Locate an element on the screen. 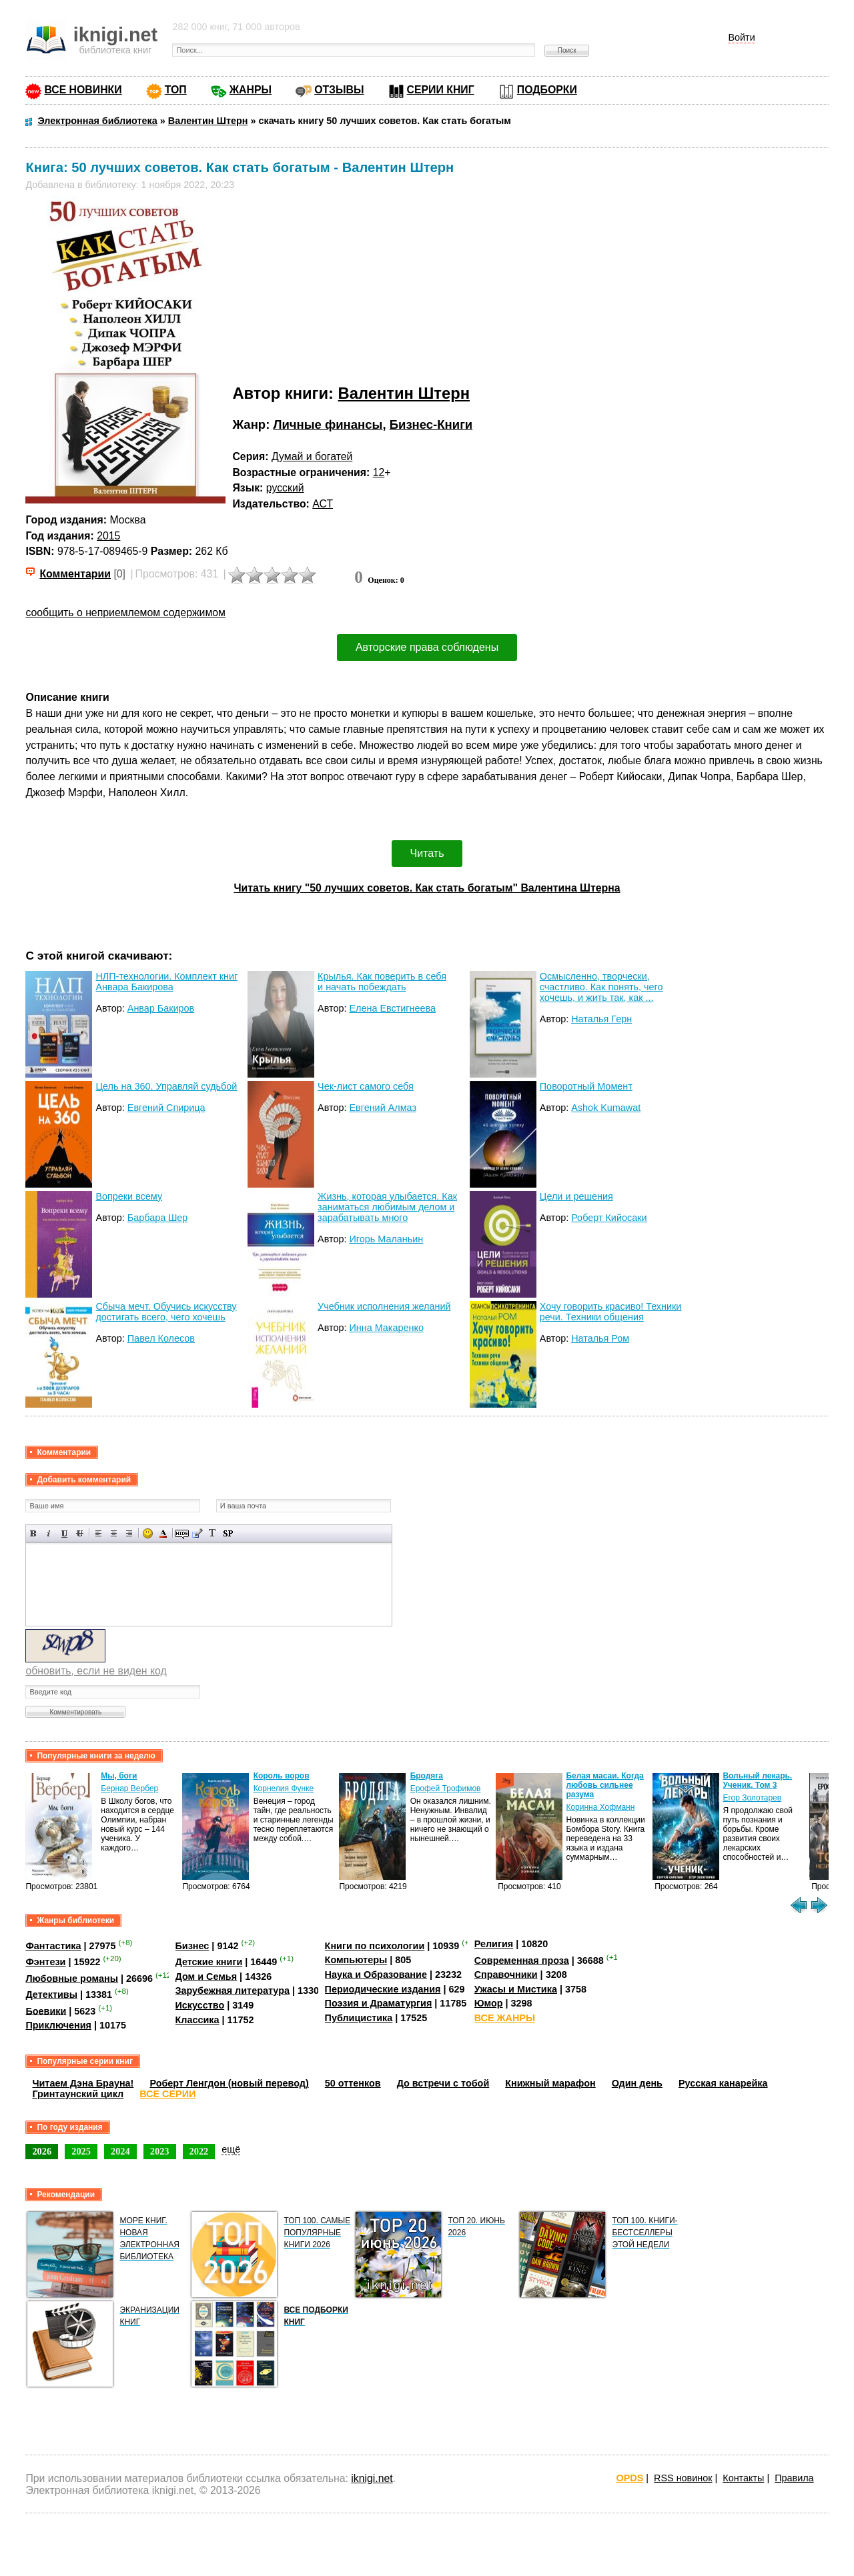 This screenshot has width=854, height=2576. 2023 is located at coordinates (159, 2151).